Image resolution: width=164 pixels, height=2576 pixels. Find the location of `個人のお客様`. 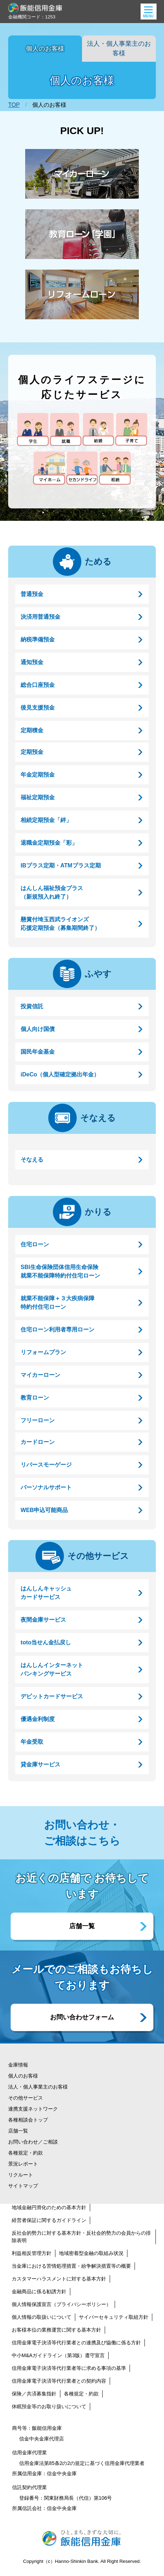

個人のお客様 is located at coordinates (45, 48).